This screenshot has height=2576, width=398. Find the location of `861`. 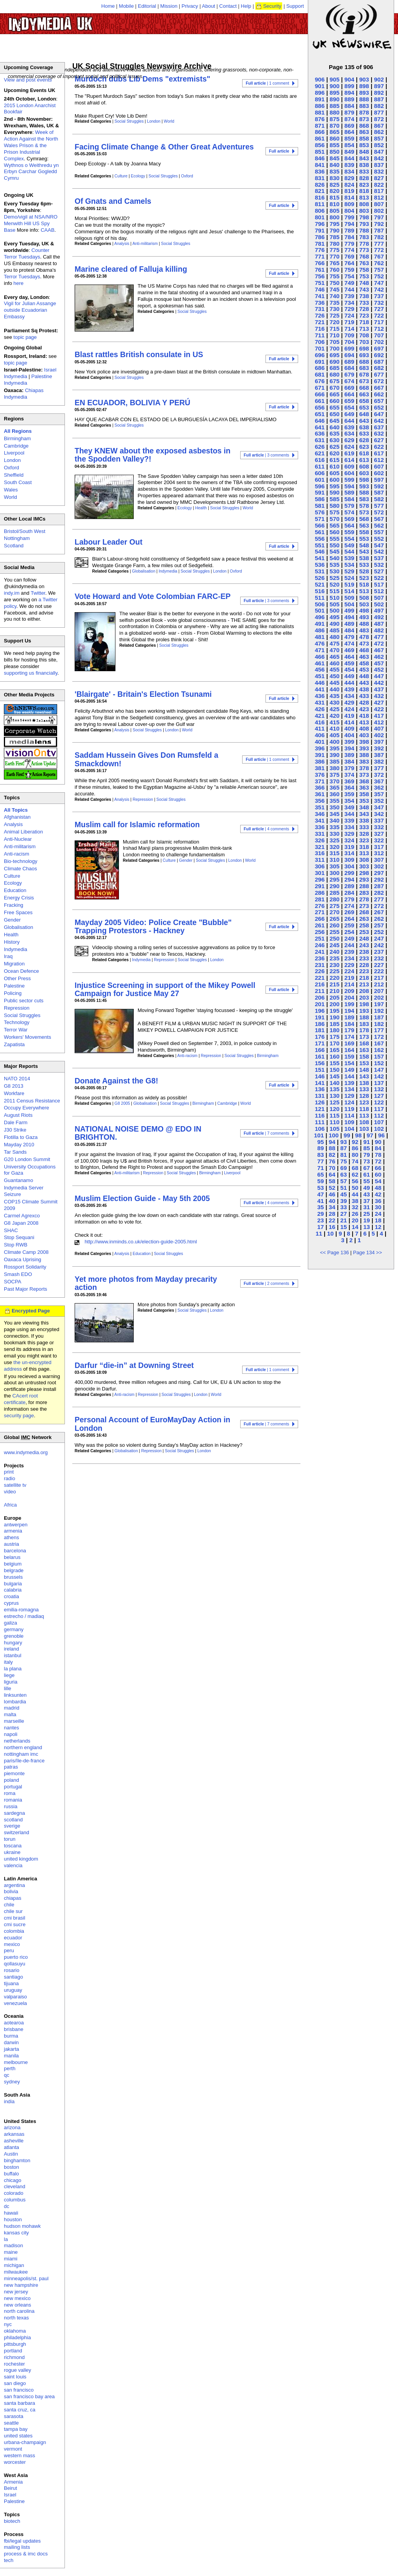

861 is located at coordinates (320, 138).